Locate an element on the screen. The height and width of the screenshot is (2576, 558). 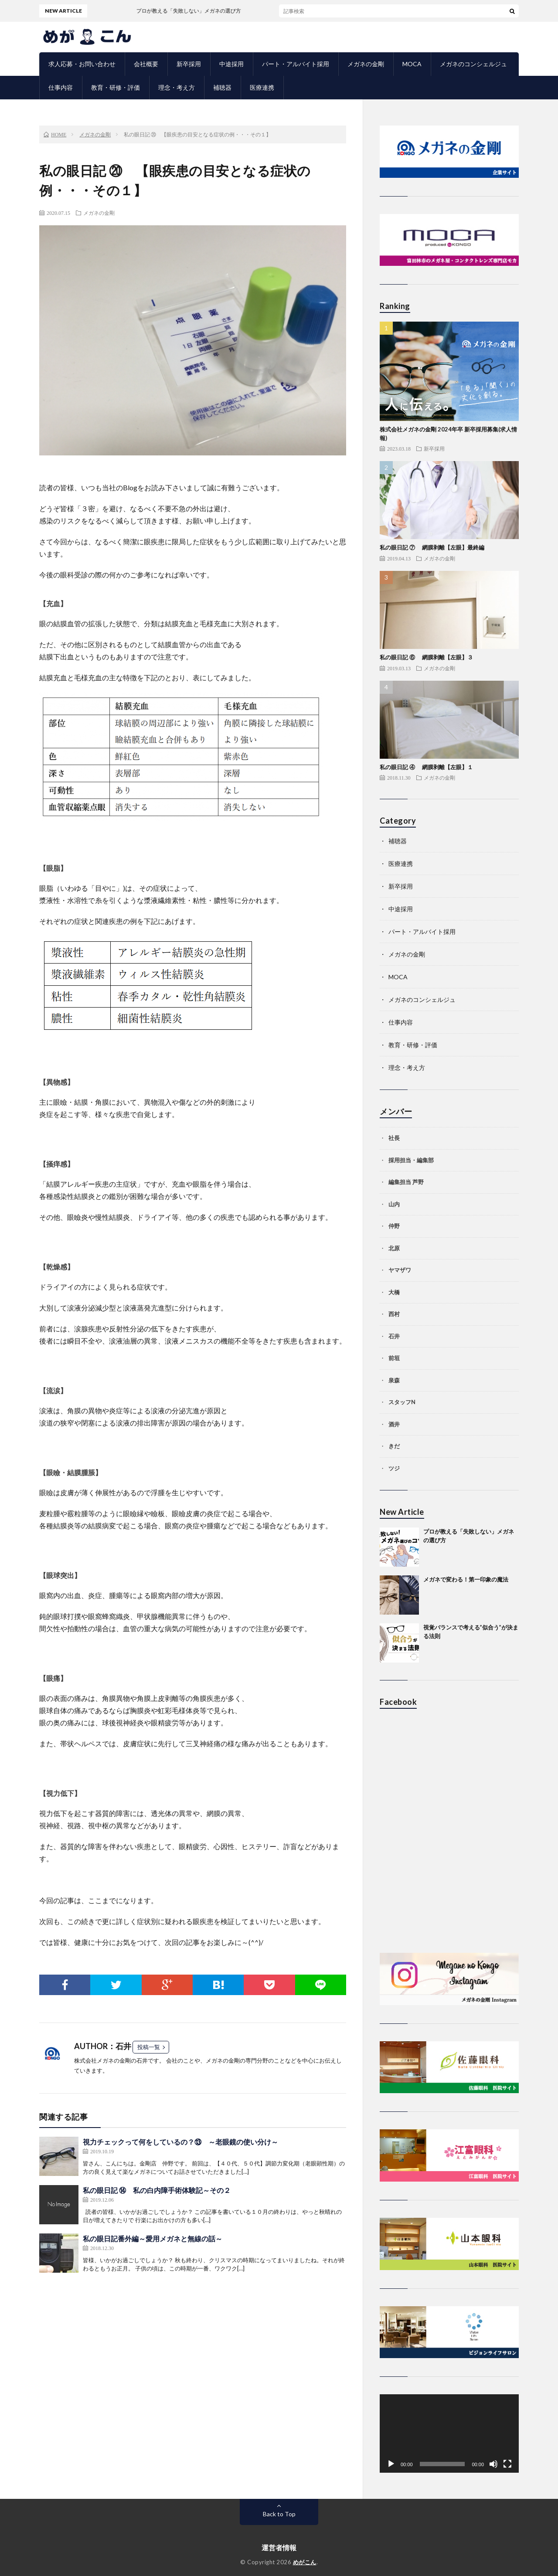
スタッフN is located at coordinates (401, 1401).